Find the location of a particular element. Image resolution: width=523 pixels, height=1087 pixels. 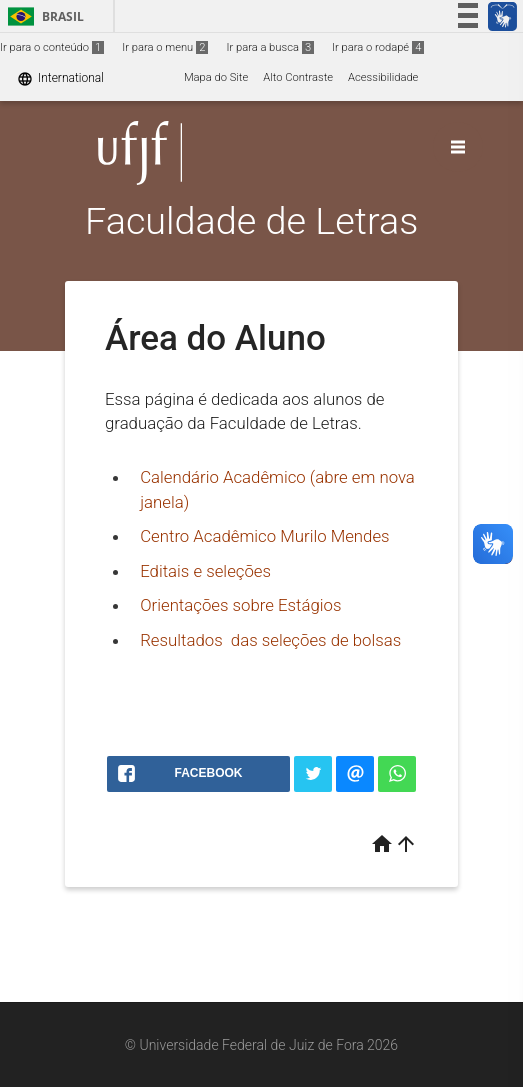

Ir para o rodapé is located at coordinates (378, 47).